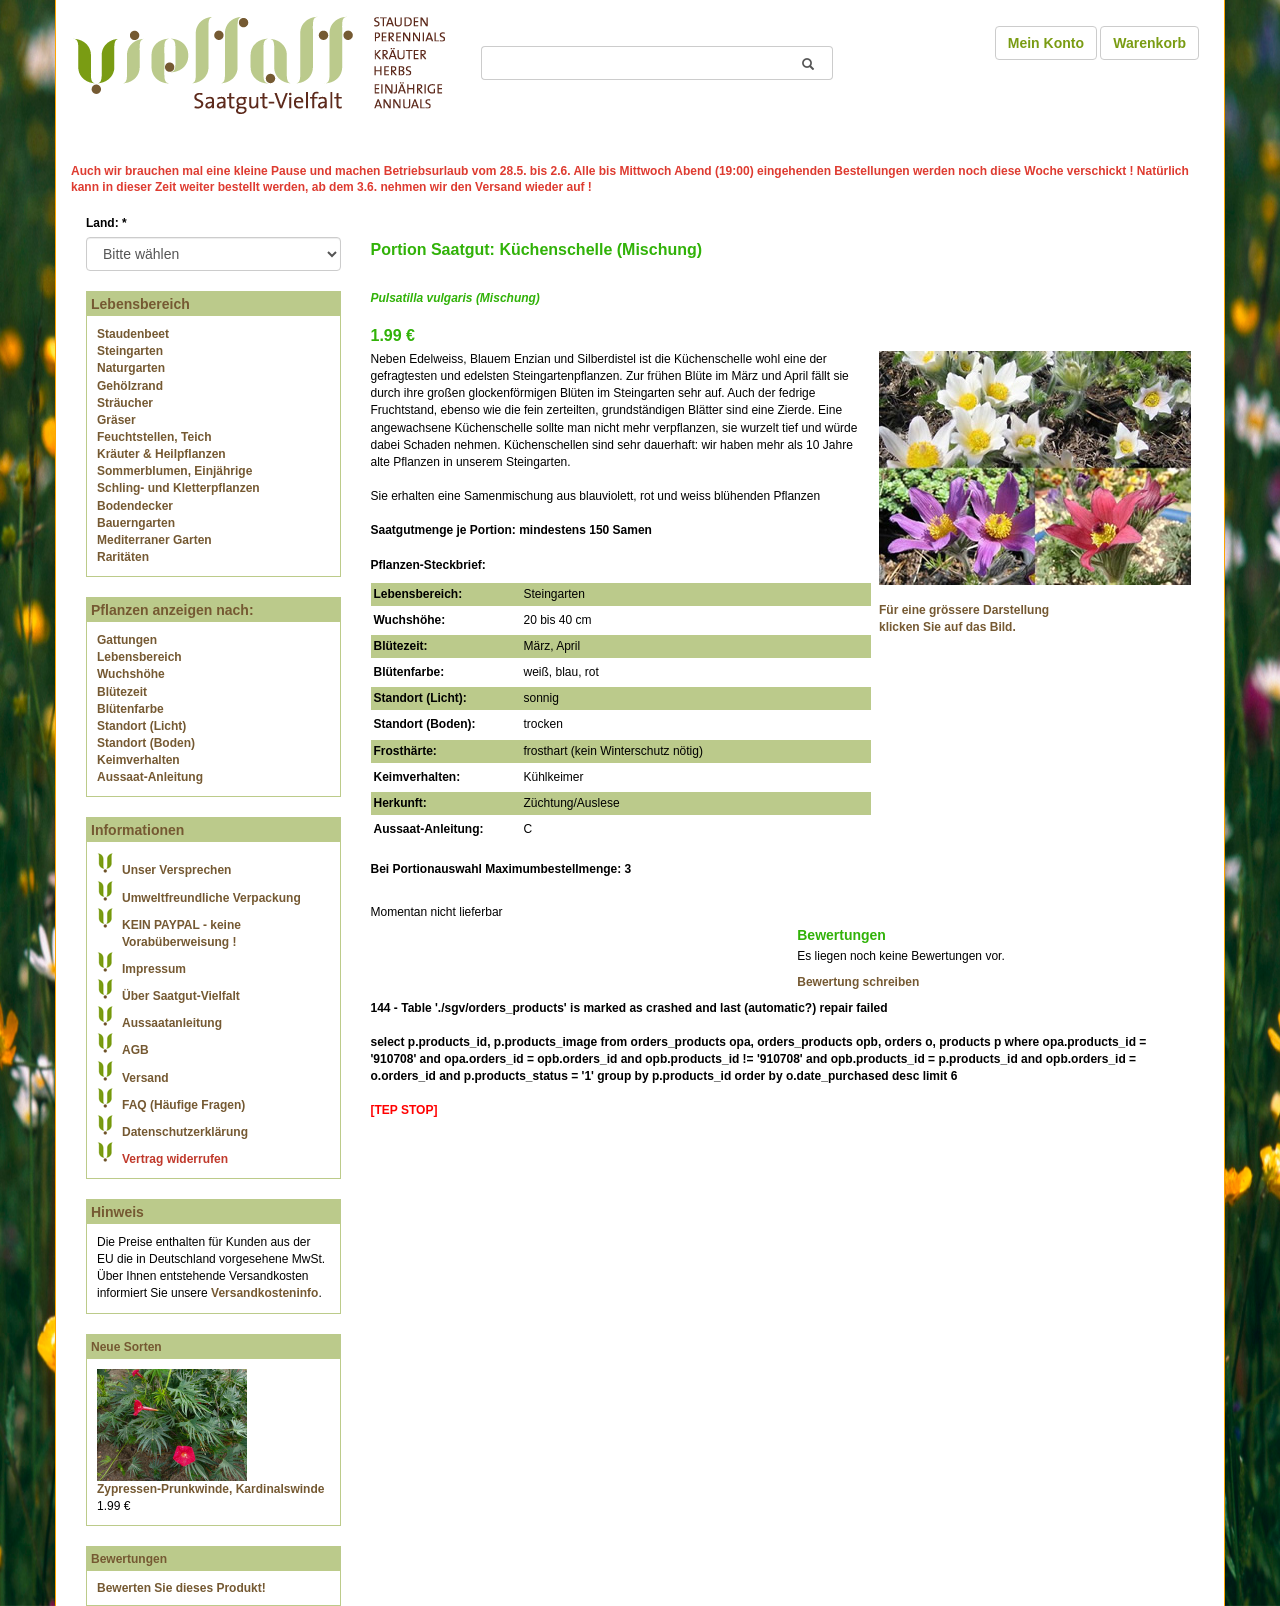  Describe the element at coordinates (172, 1023) in the screenshot. I see `Aussaatanleitung` at that location.